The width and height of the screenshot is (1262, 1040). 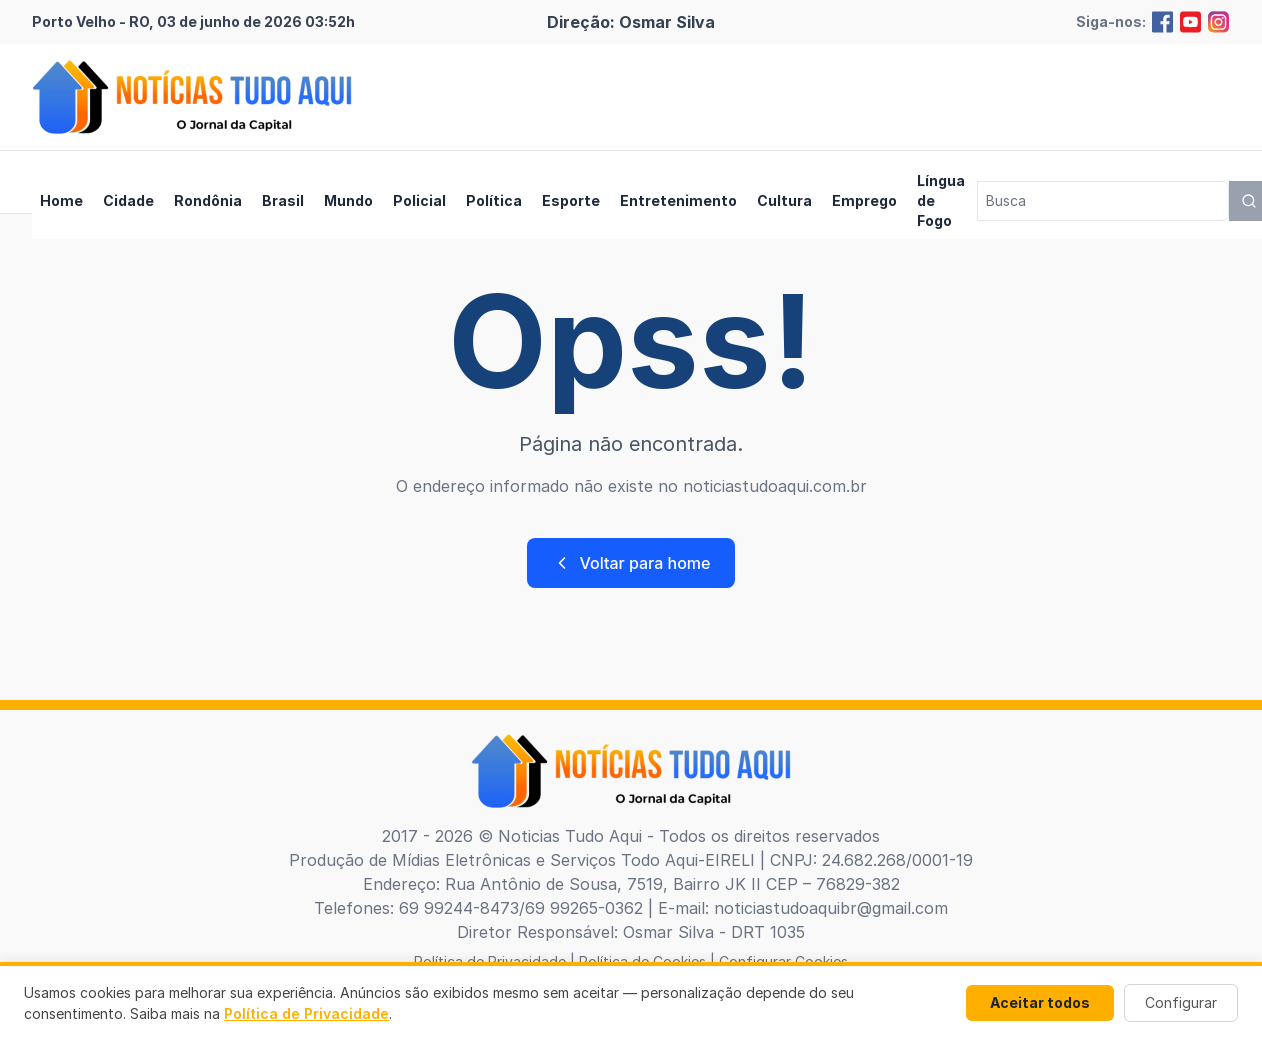 I want to click on Política, so click(x=494, y=200).